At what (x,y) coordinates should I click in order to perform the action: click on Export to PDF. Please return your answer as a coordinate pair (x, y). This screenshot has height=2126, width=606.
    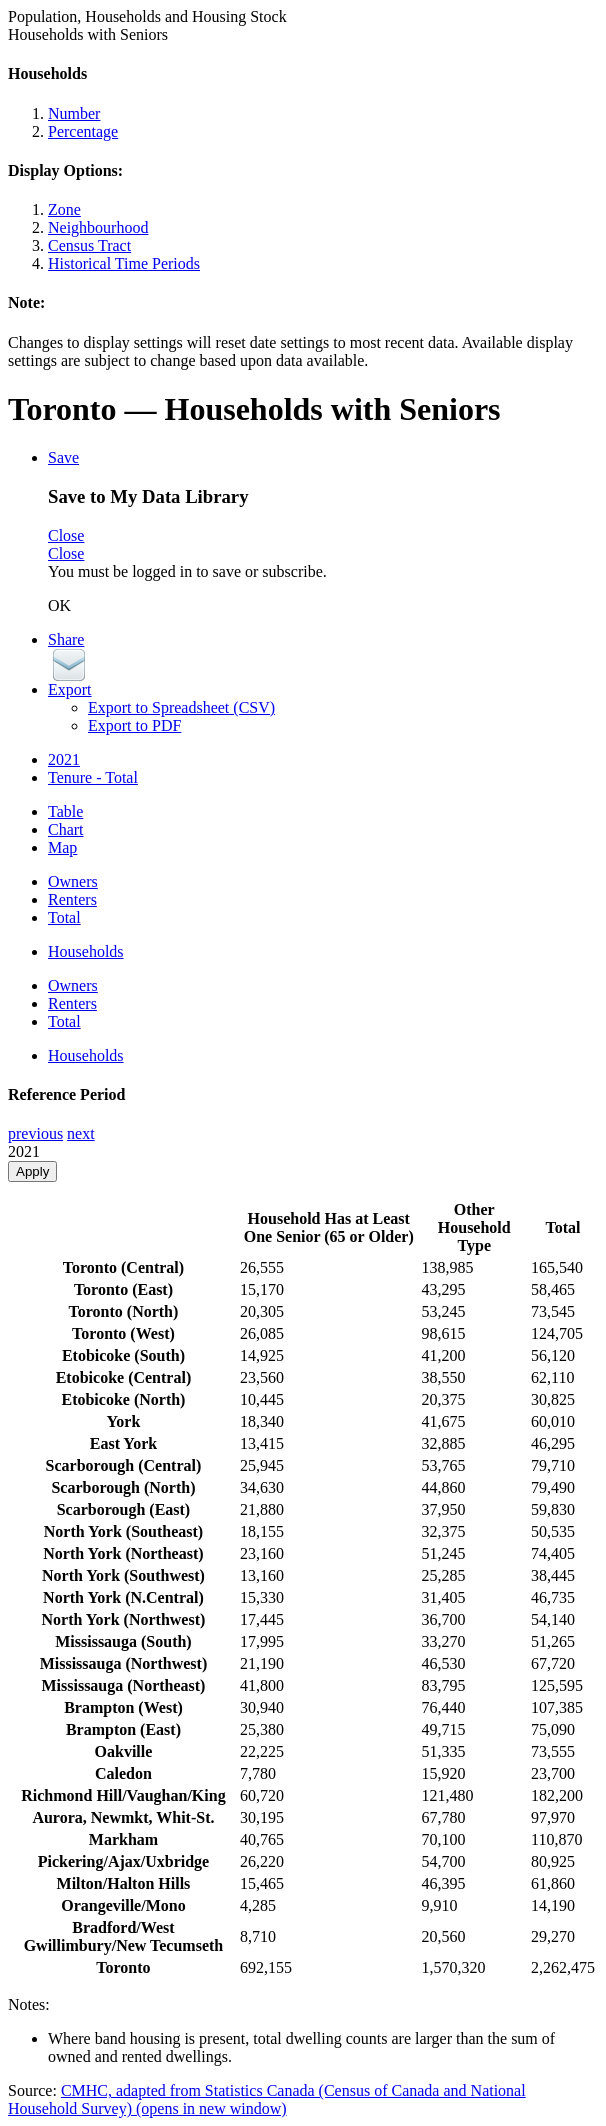
    Looking at the image, I should click on (134, 725).